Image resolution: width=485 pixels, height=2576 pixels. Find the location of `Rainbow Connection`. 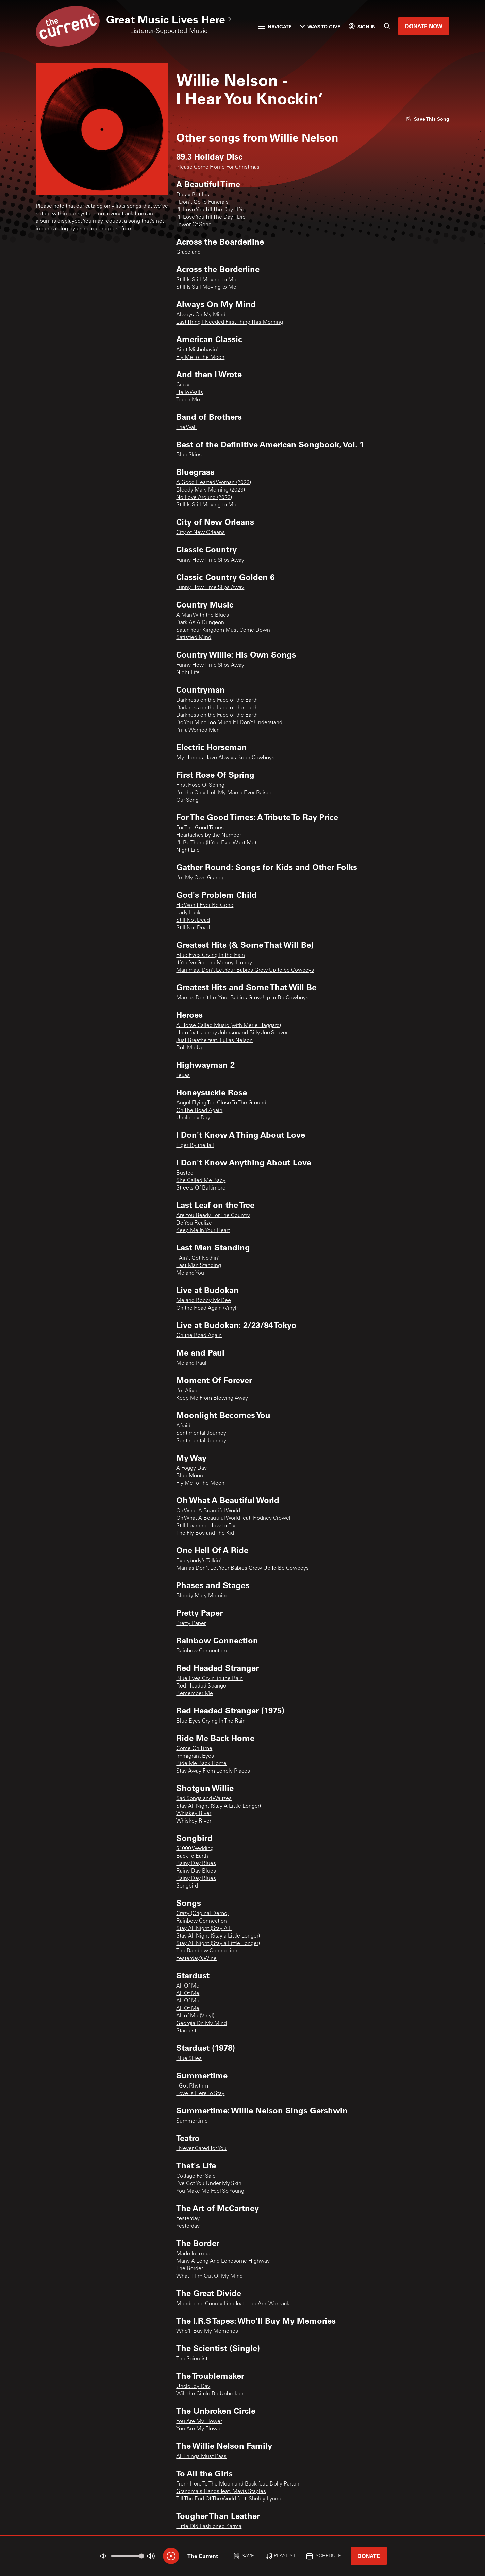

Rainbow Connection is located at coordinates (201, 1651).